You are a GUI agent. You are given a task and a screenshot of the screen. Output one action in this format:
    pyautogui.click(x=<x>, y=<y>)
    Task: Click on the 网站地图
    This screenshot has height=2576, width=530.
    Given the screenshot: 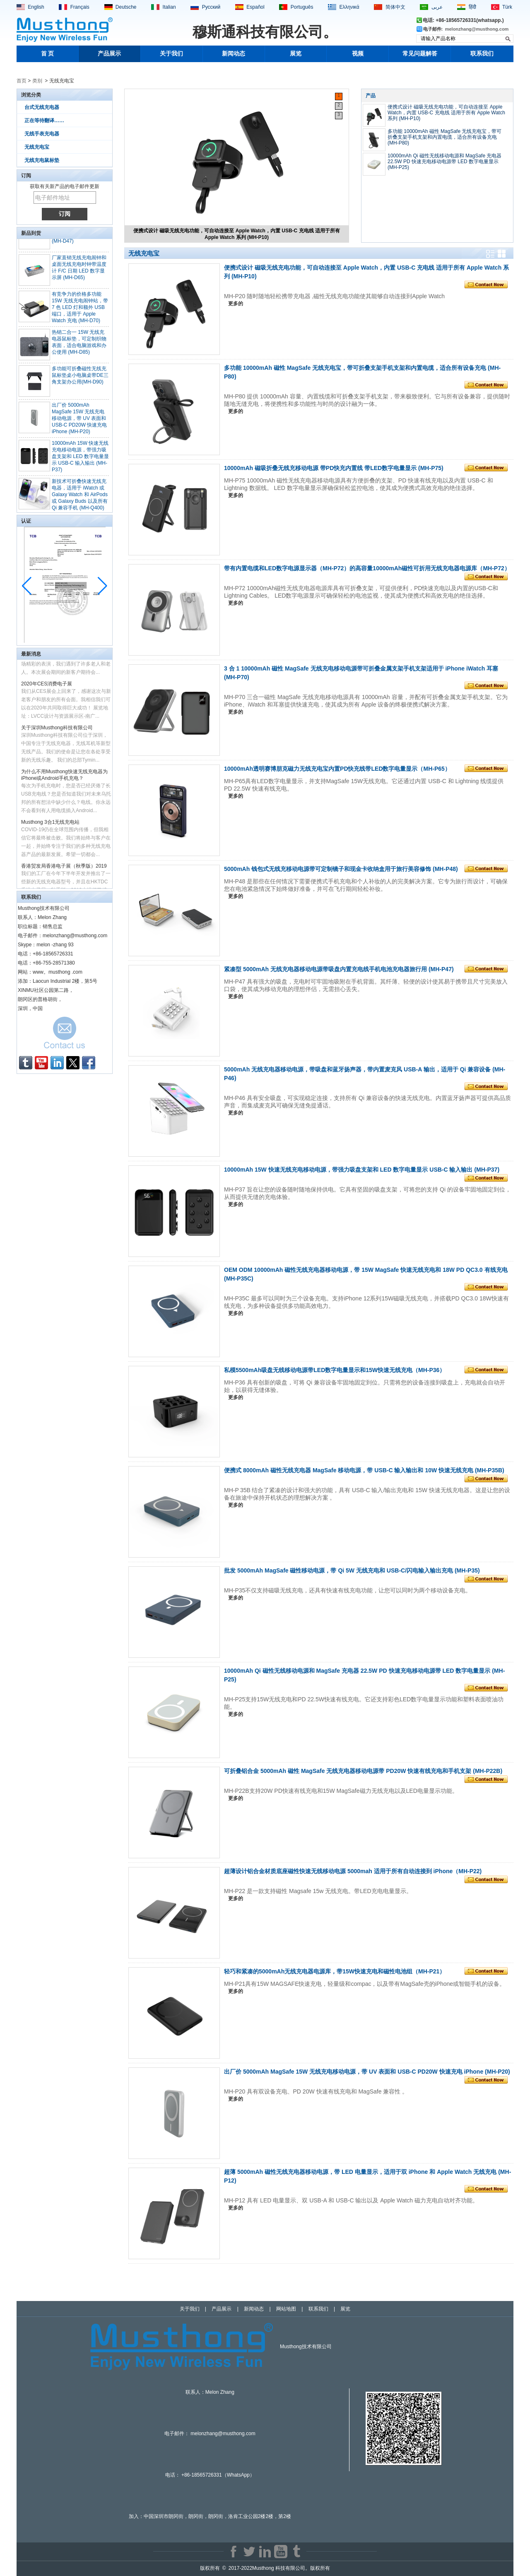 What is the action you would take?
    pyautogui.click(x=286, y=2309)
    